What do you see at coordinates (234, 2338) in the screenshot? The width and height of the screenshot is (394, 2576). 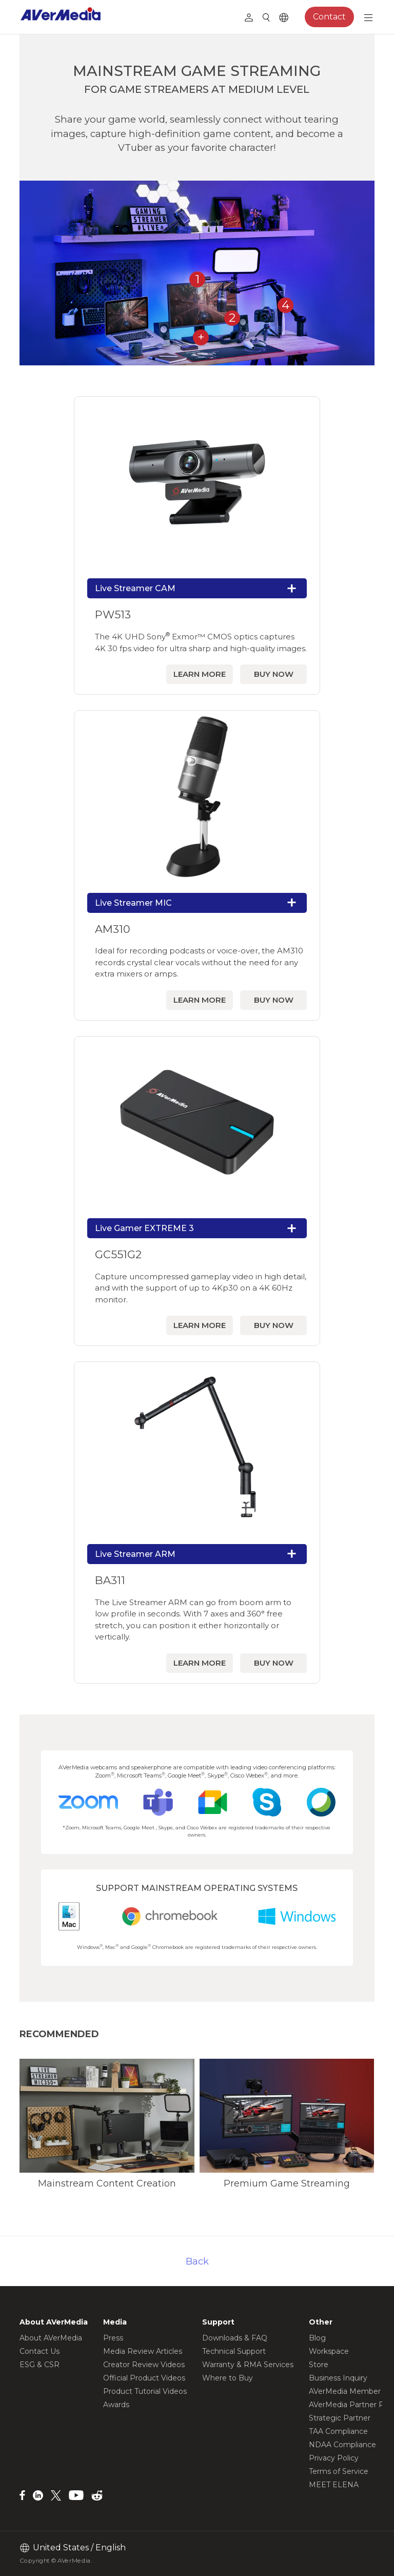 I see `Downloads & FAQ` at bounding box center [234, 2338].